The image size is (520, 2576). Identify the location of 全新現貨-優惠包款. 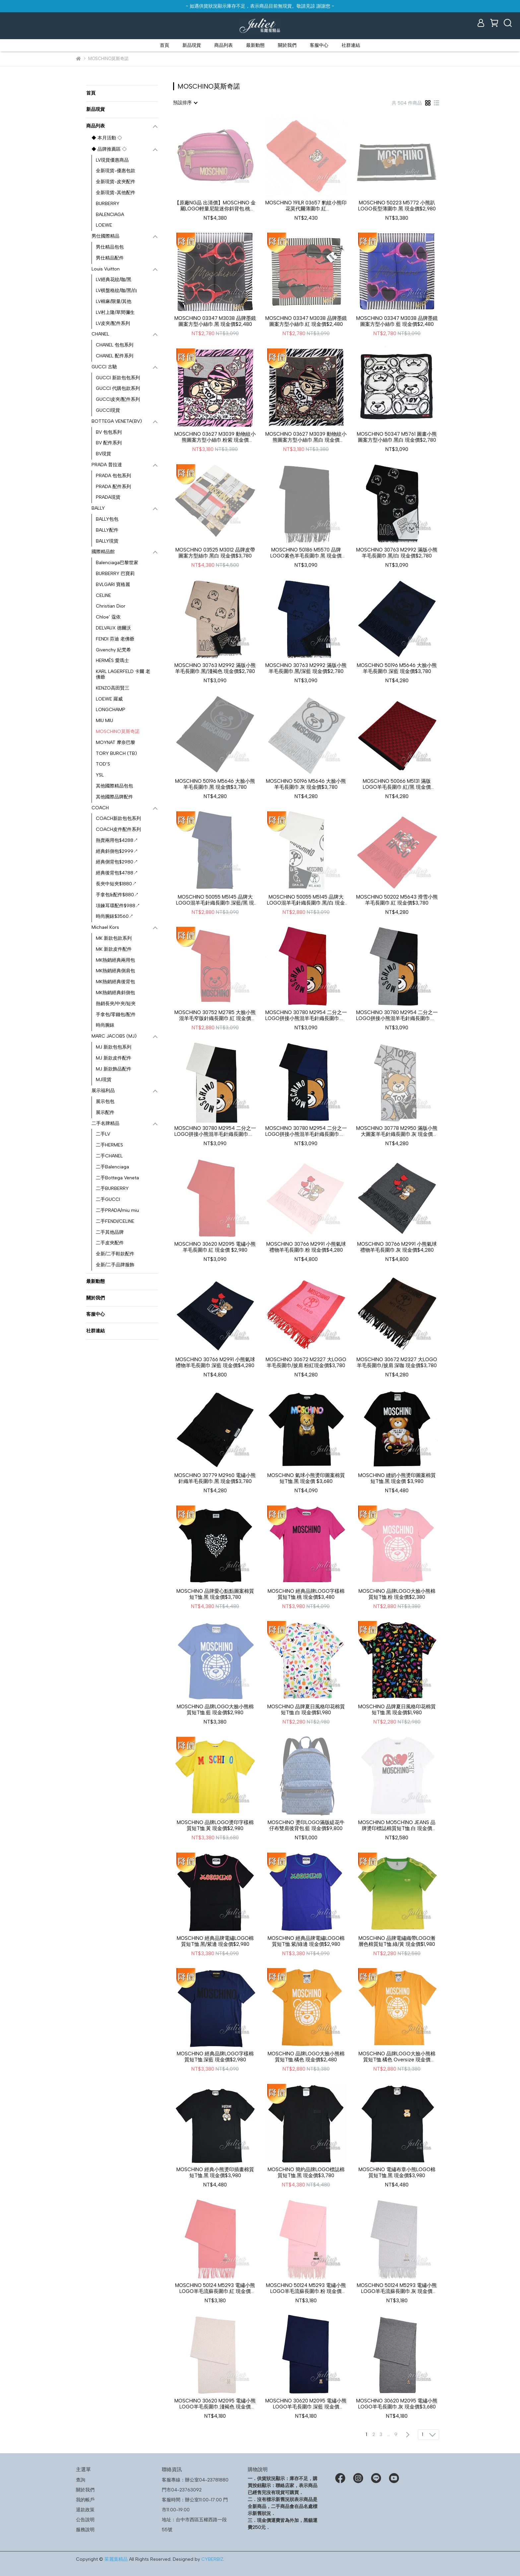
(115, 171).